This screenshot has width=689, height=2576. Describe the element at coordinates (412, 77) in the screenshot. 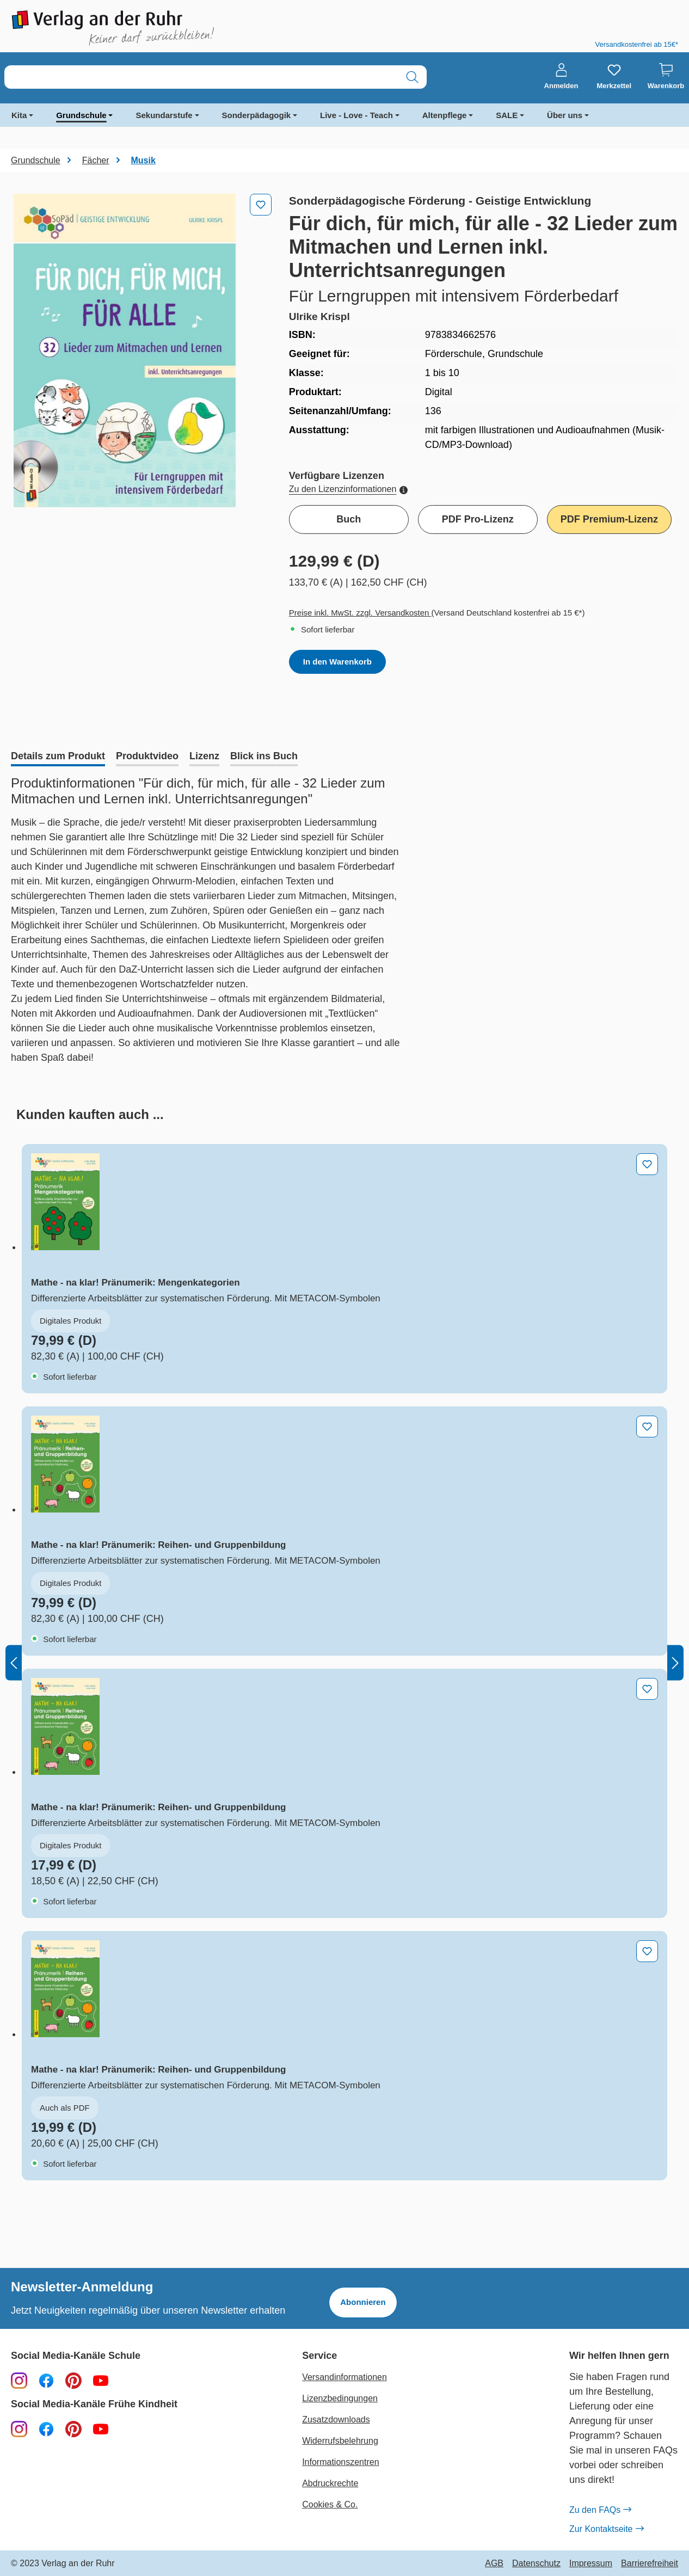

I see `[Suchen]` at that location.